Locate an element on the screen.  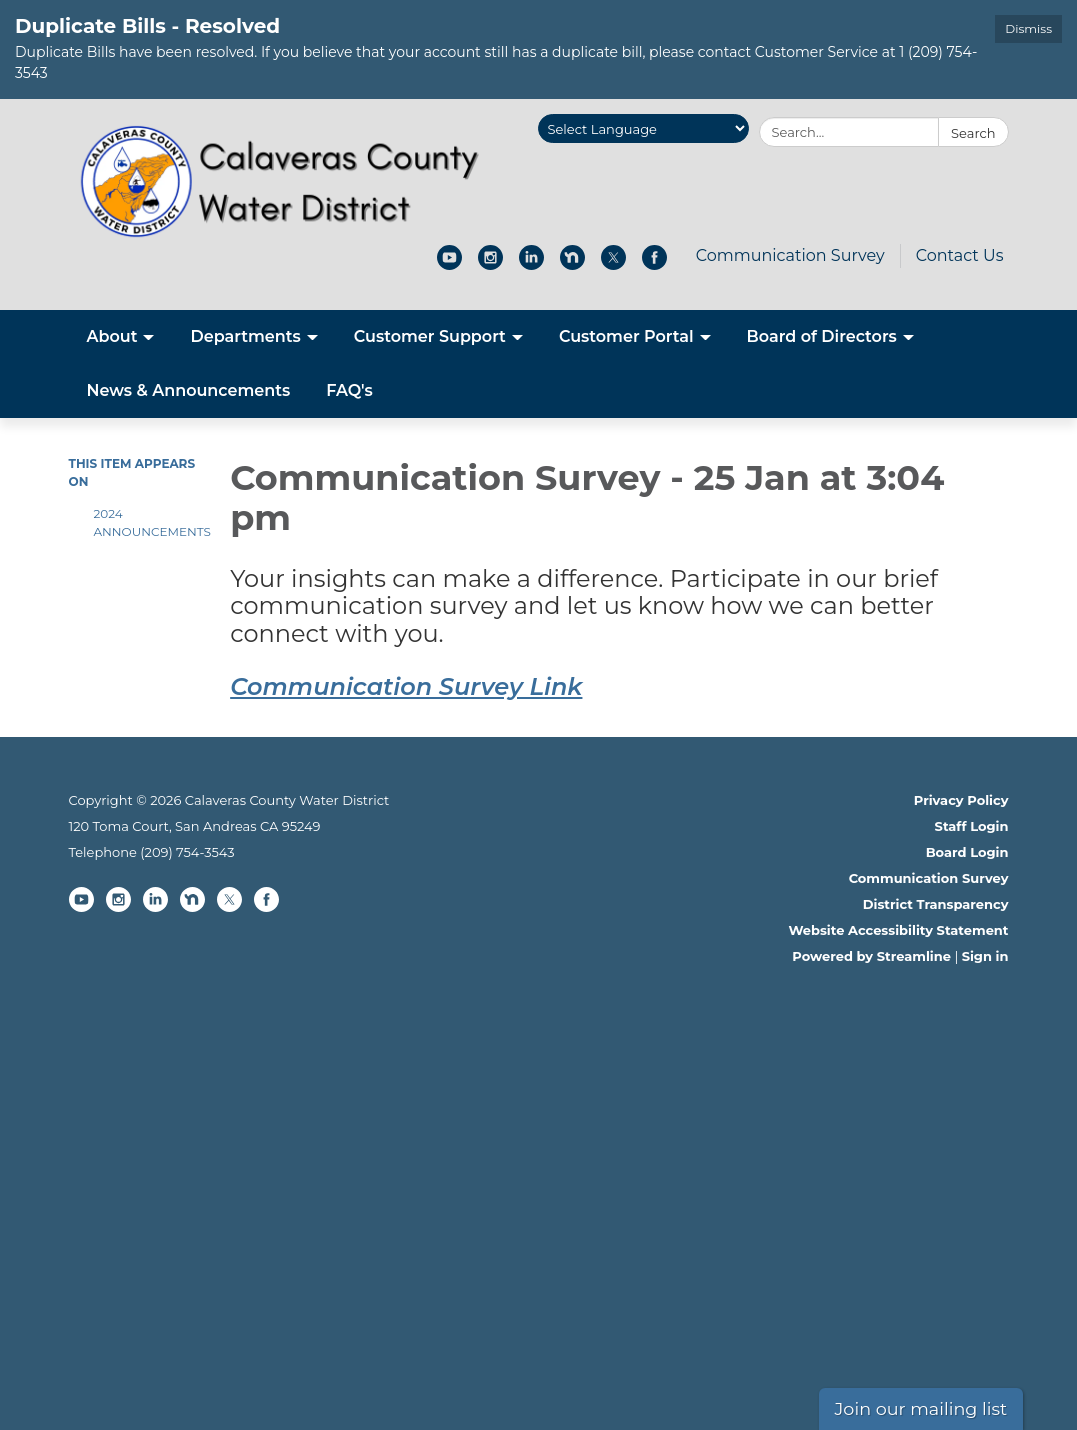
Sign in is located at coordinates (985, 956).